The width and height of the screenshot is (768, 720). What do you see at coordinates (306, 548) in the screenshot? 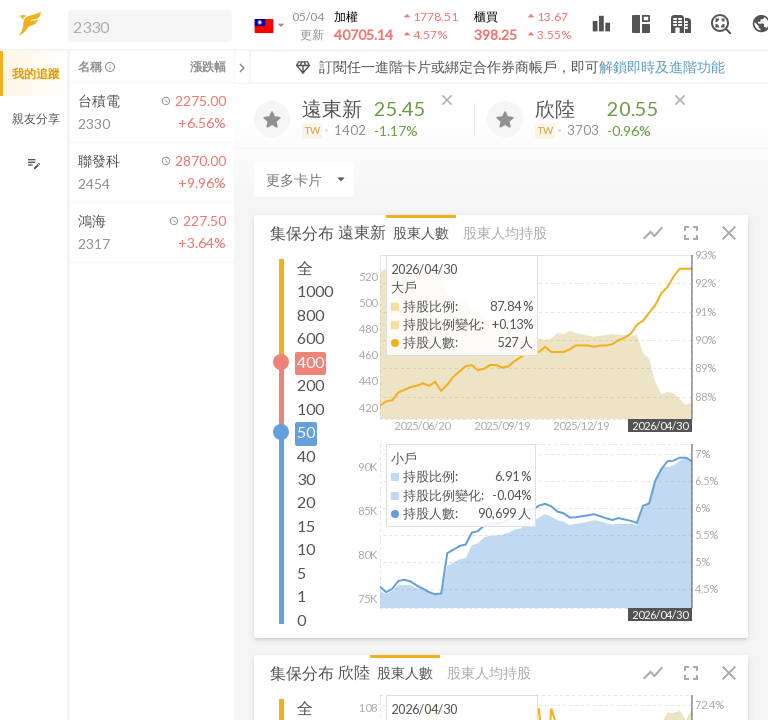
I see `10 [button]` at bounding box center [306, 548].